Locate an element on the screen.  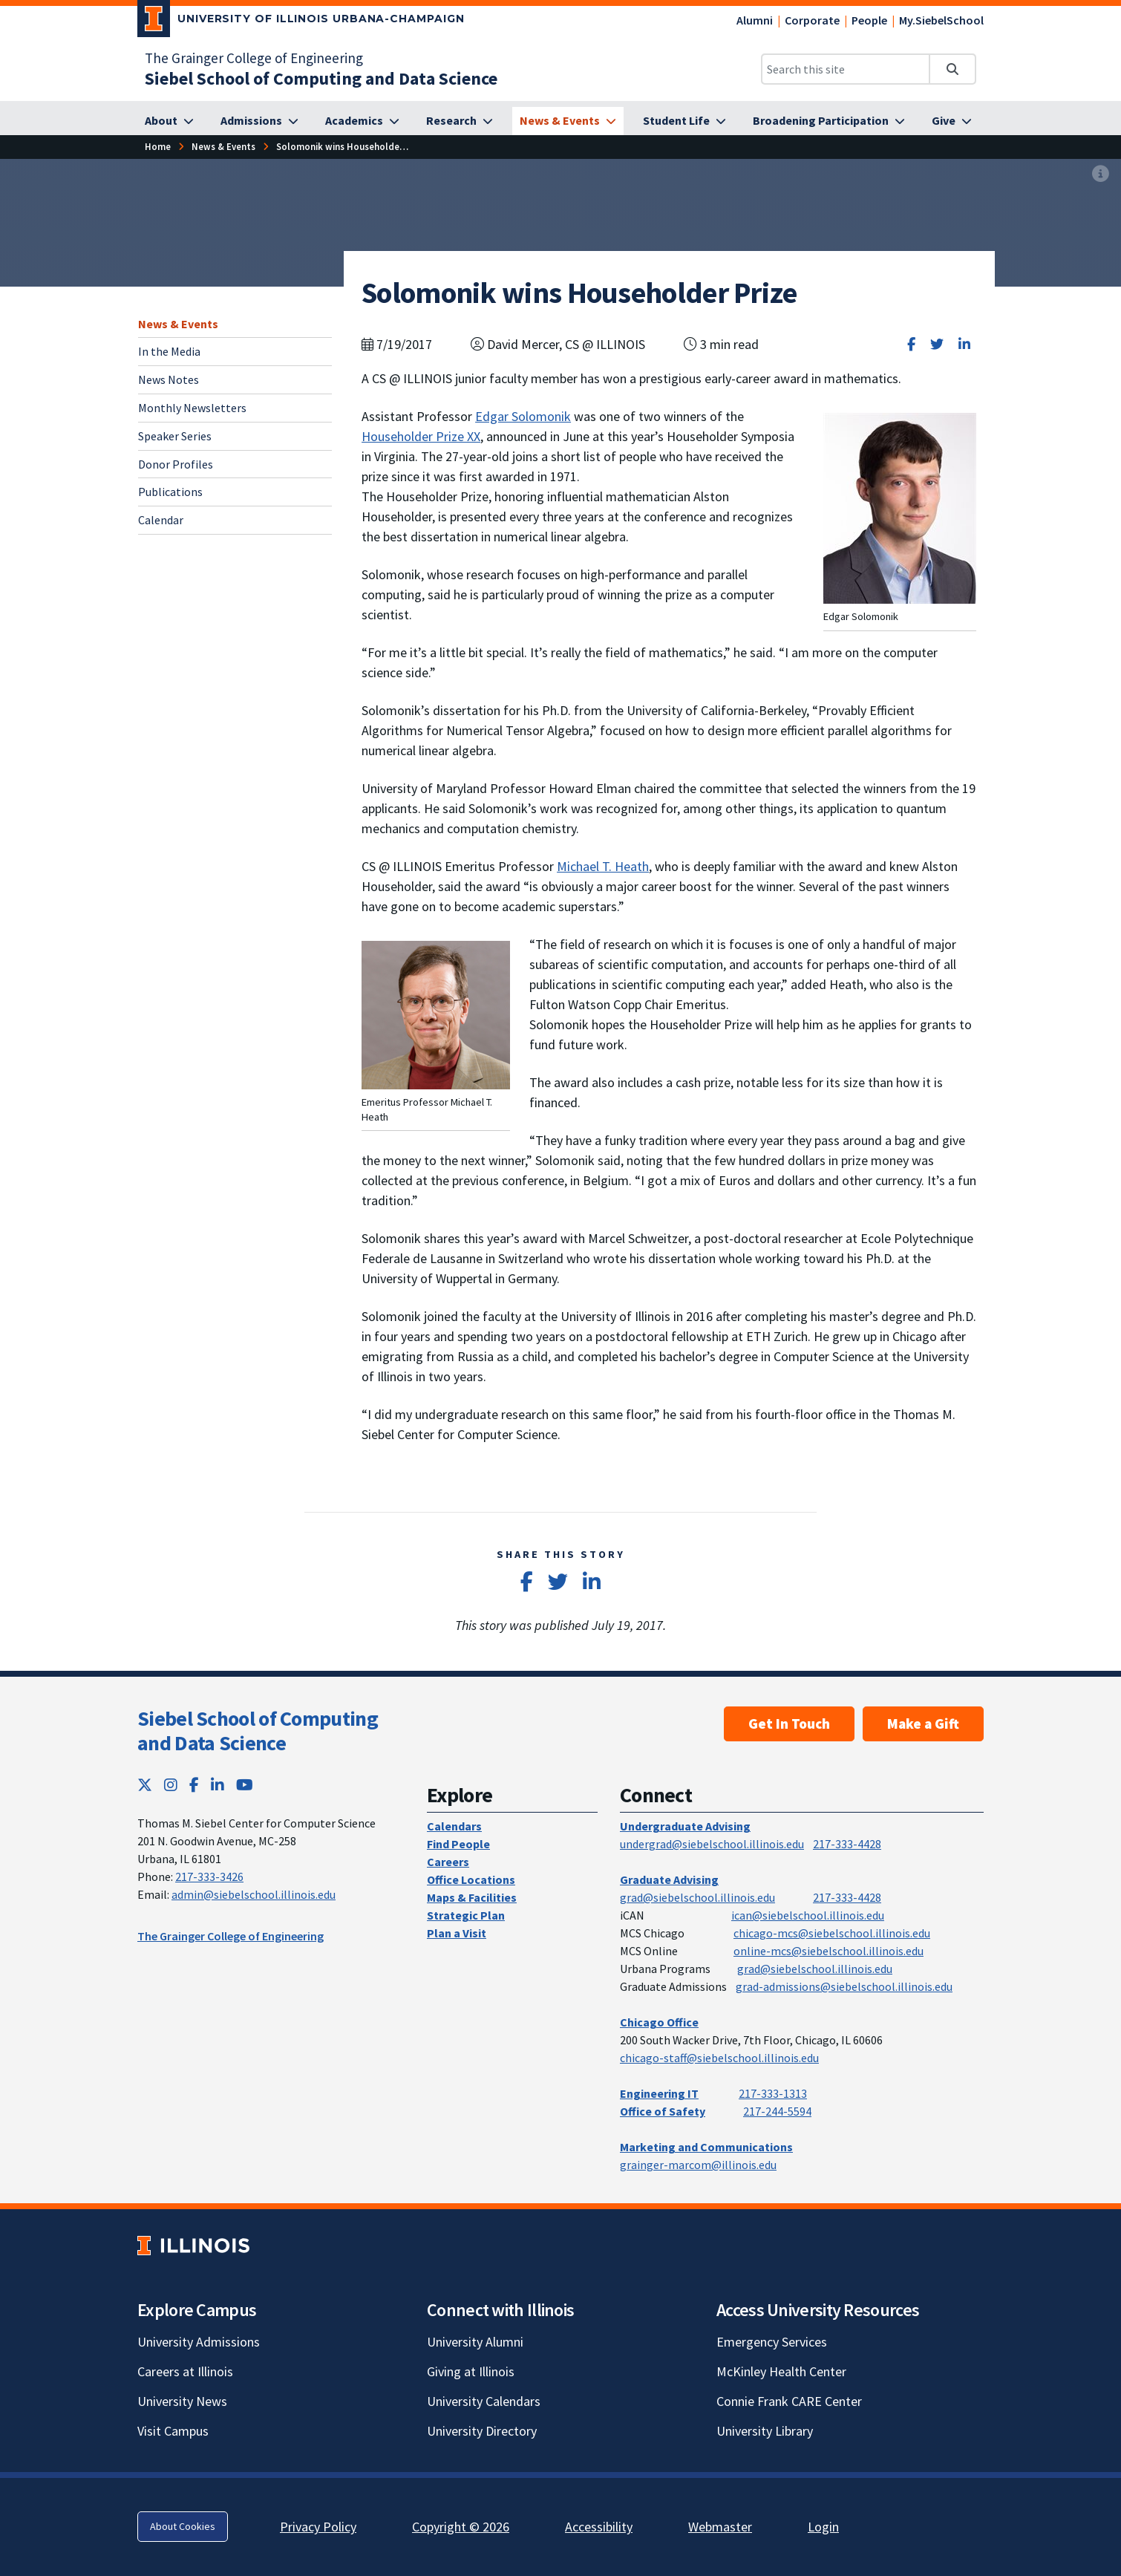
Careers is located at coordinates (448, 1861).